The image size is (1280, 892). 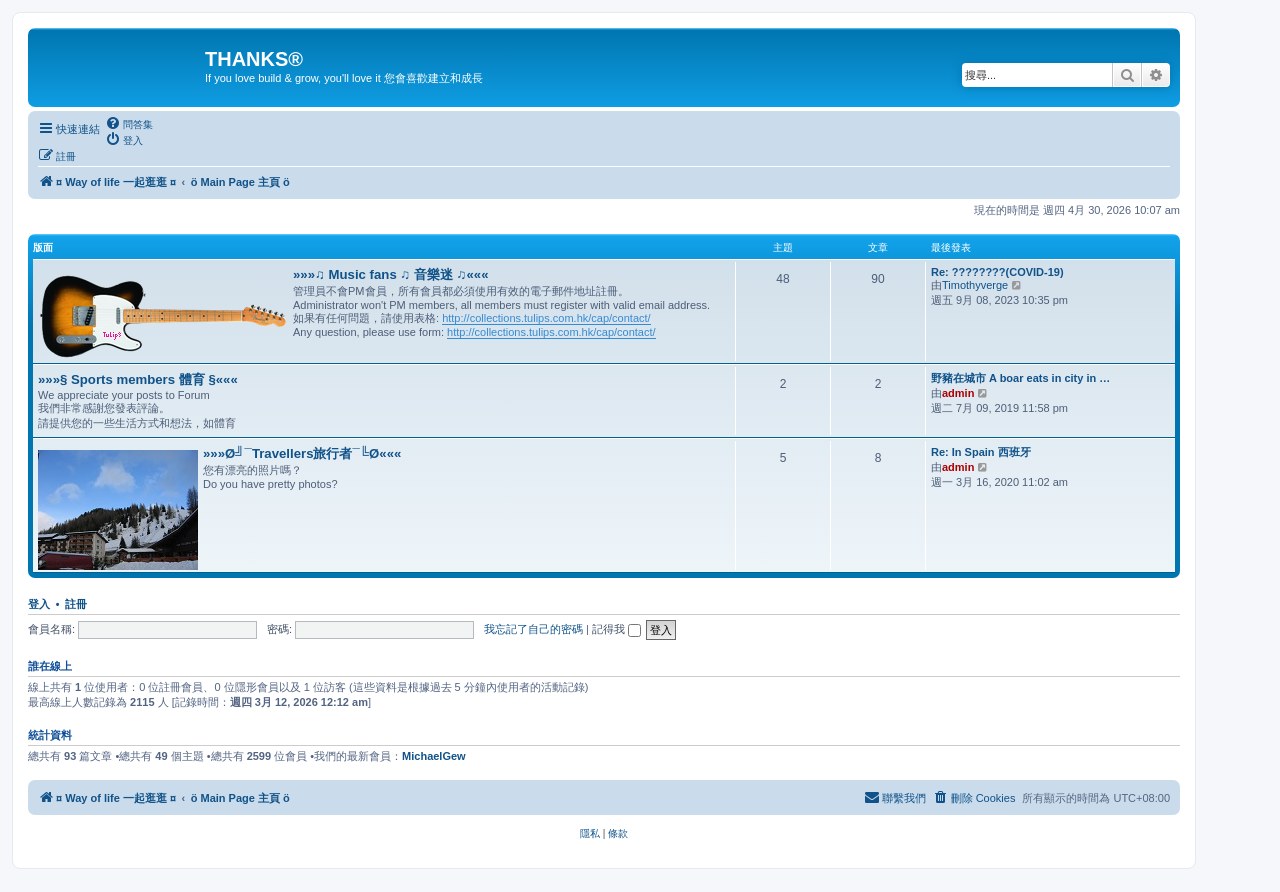 I want to click on admin, so click(x=958, y=393).